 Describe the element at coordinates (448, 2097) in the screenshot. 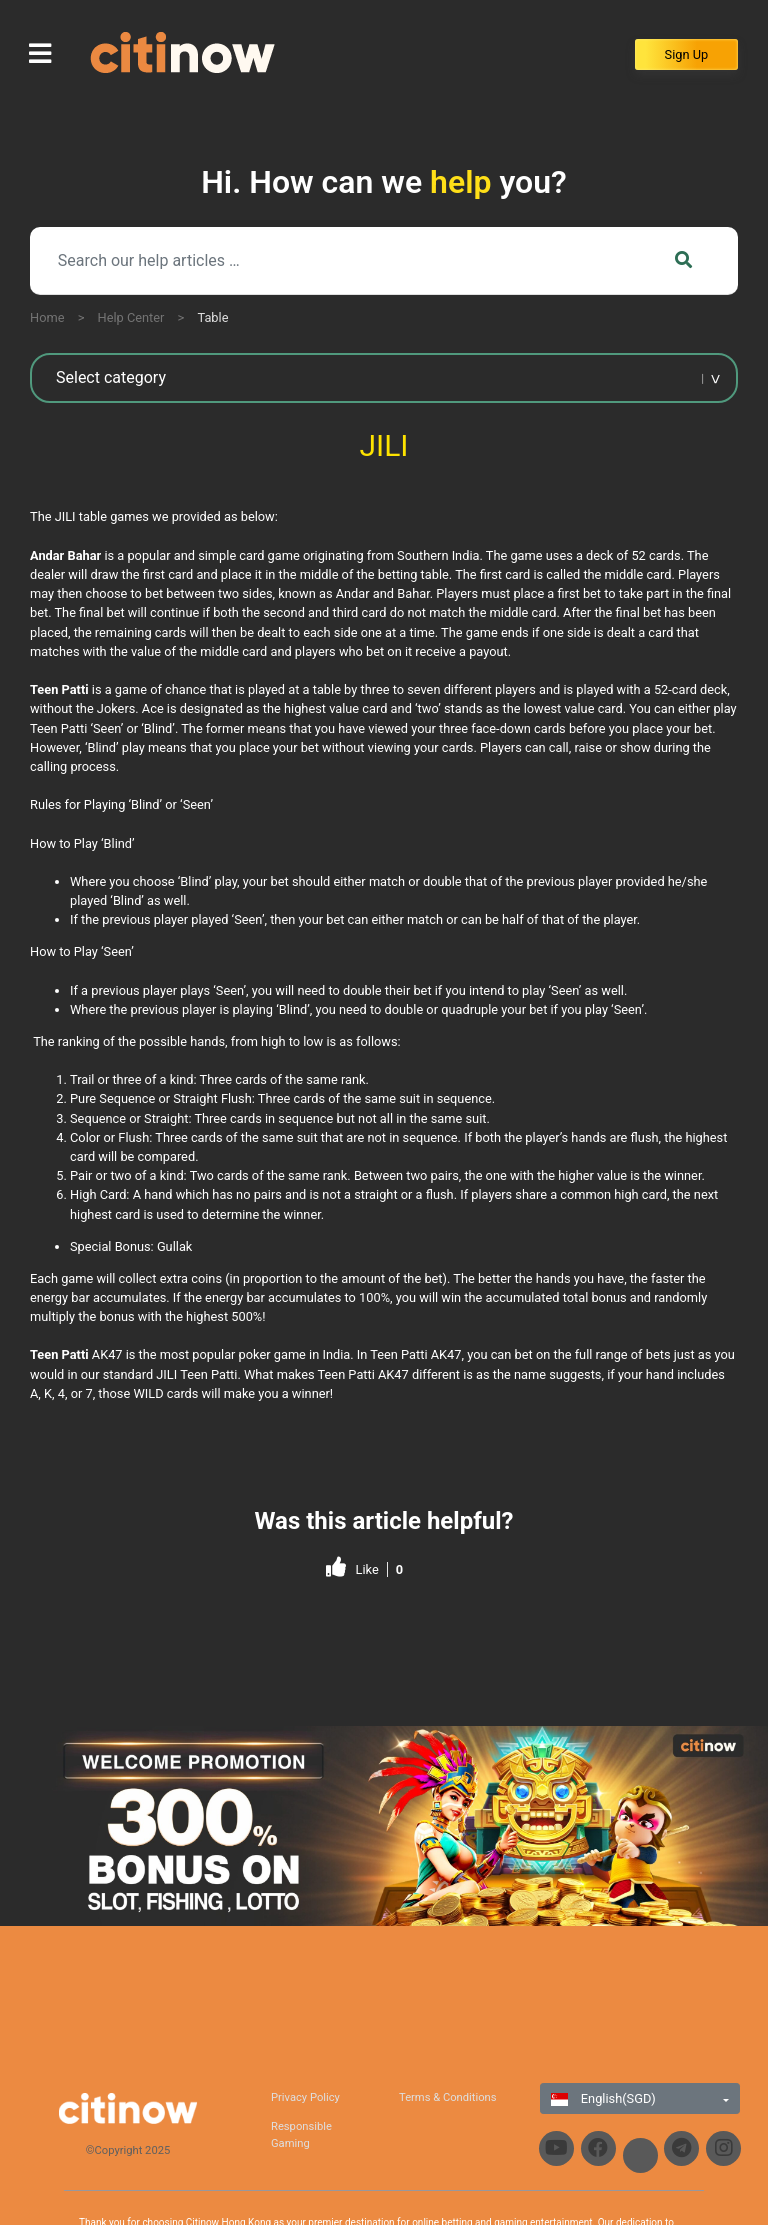

I see `Terms & Conditions` at that location.